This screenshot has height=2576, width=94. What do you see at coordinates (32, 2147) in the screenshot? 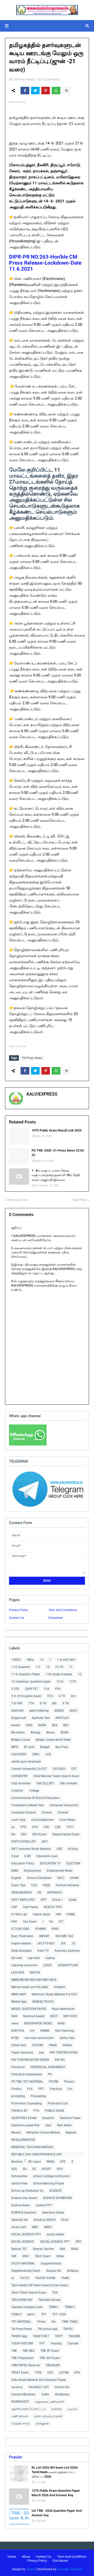
I see `REMEDIAL TEACHING MODULE` at bounding box center [32, 2147].